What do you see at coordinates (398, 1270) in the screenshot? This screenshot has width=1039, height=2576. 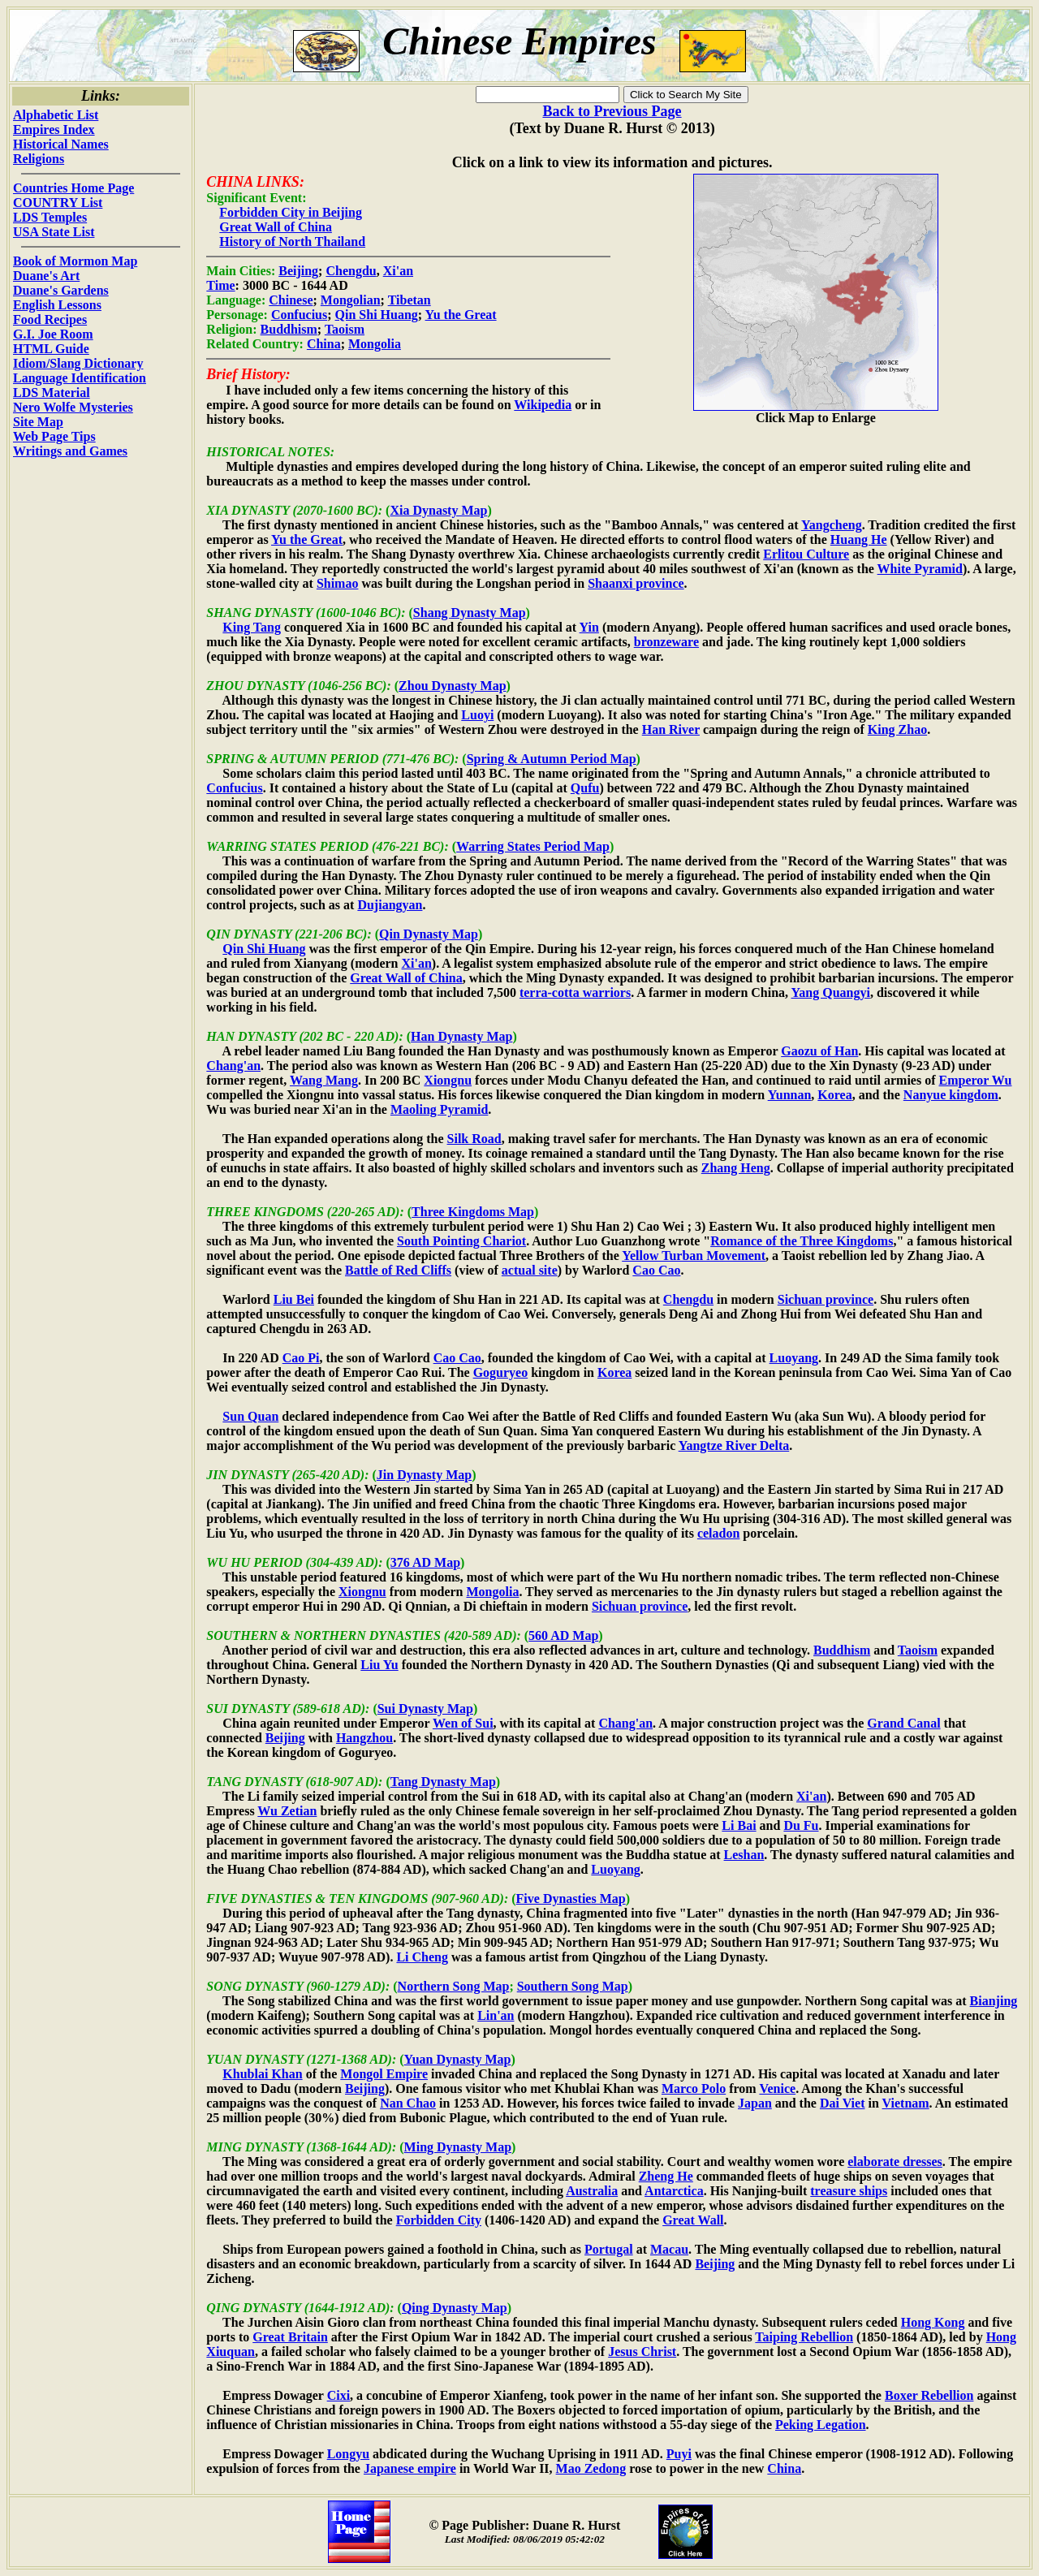 I see `Battle of Red Cliffs` at bounding box center [398, 1270].